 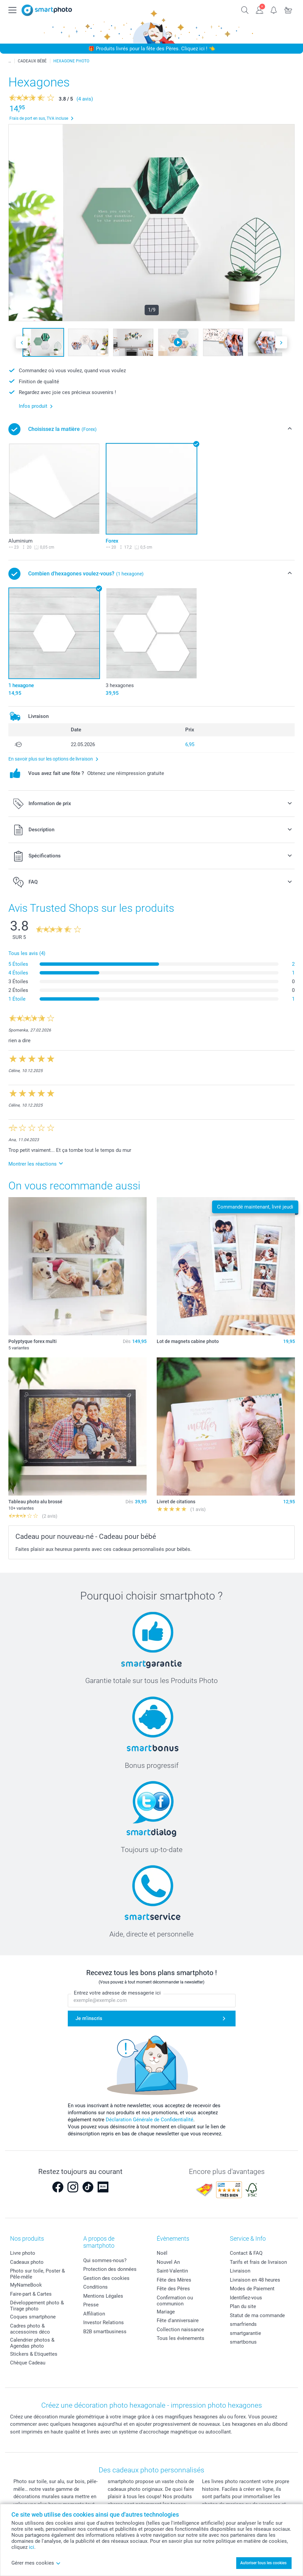 I want to click on Coques smartphone, so click(x=33, y=2317).